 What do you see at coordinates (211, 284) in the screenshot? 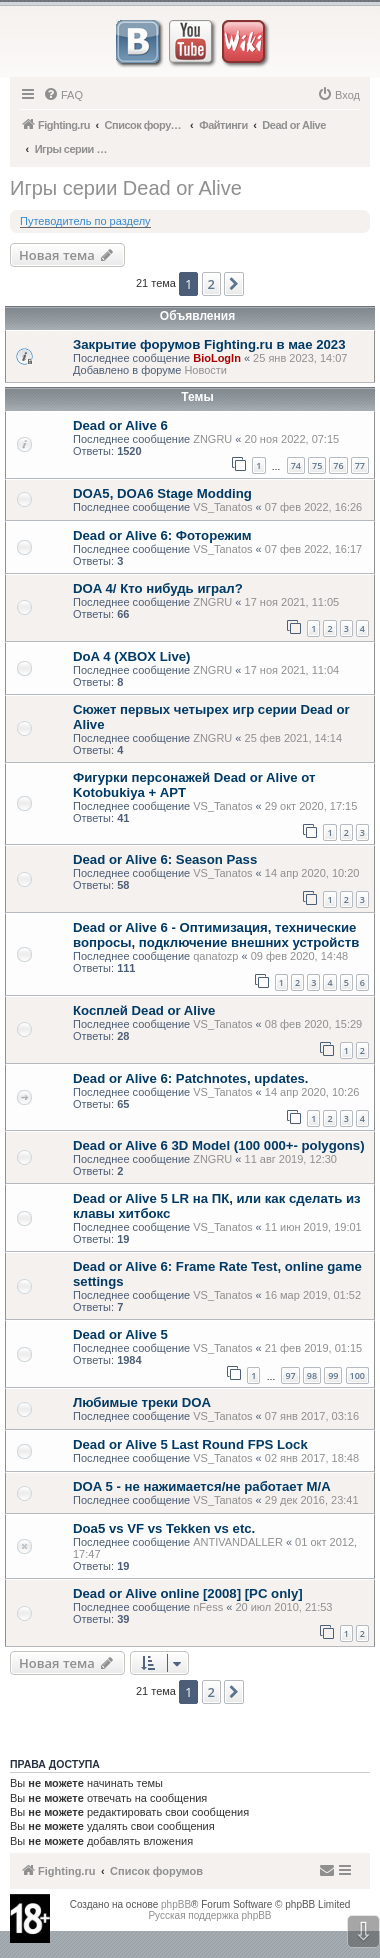
I see `2 [button]` at bounding box center [211, 284].